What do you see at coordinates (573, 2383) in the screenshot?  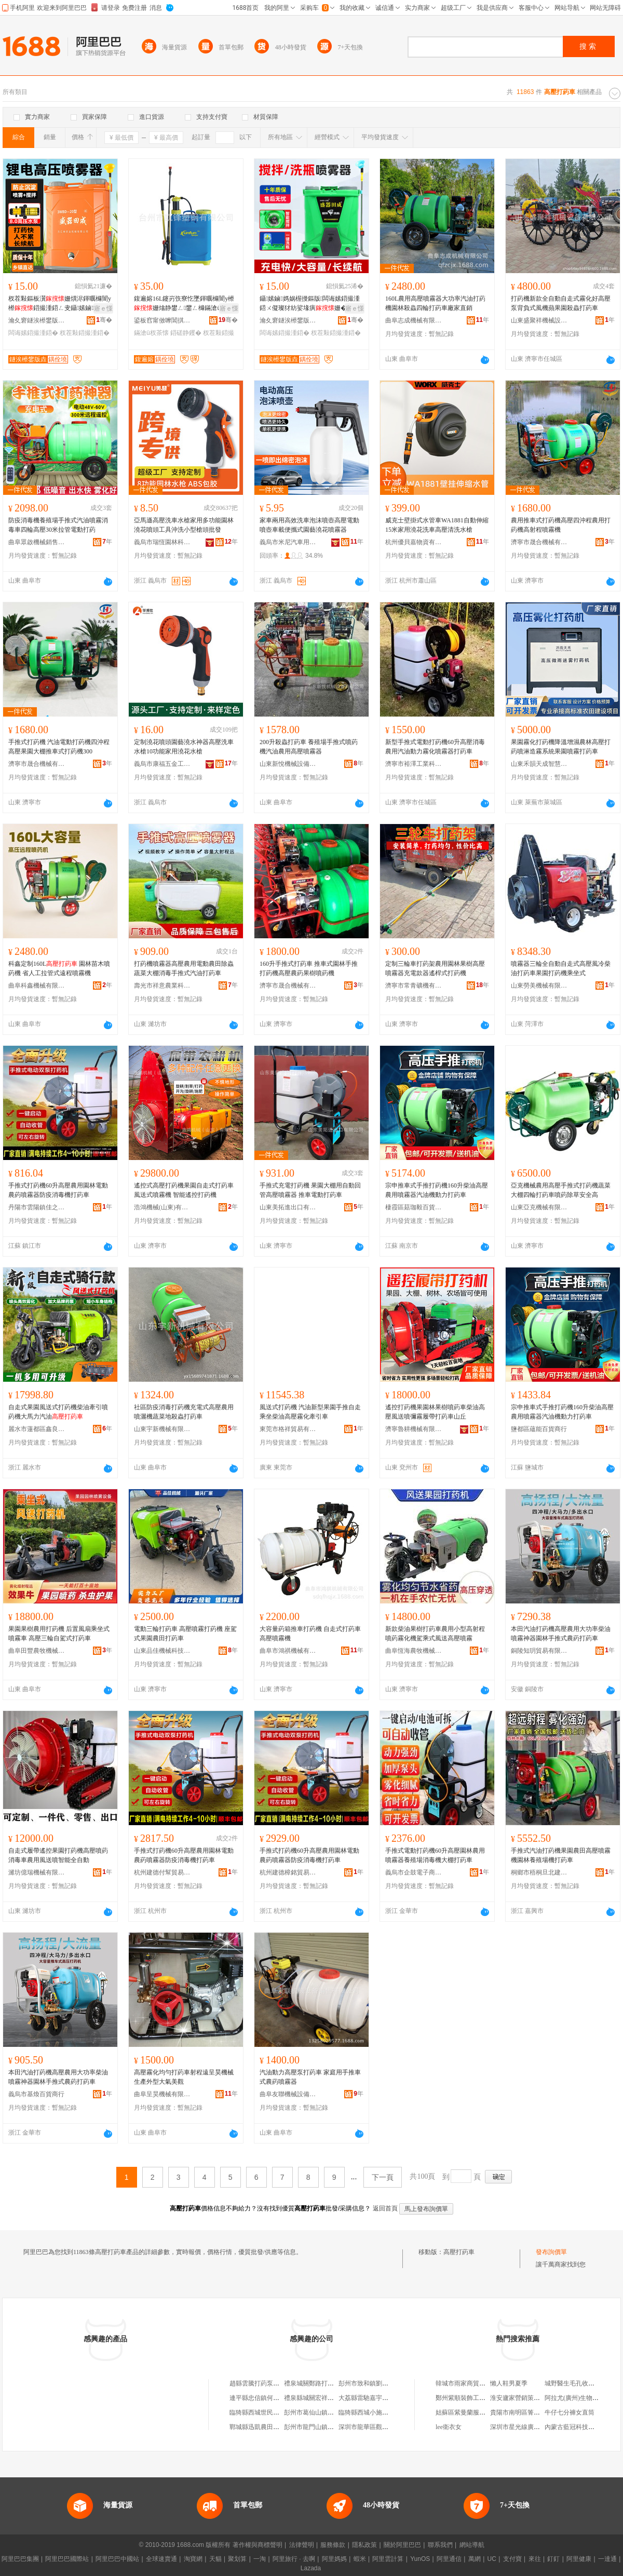 I see `城野醫生毛孔收斂水` at bounding box center [573, 2383].